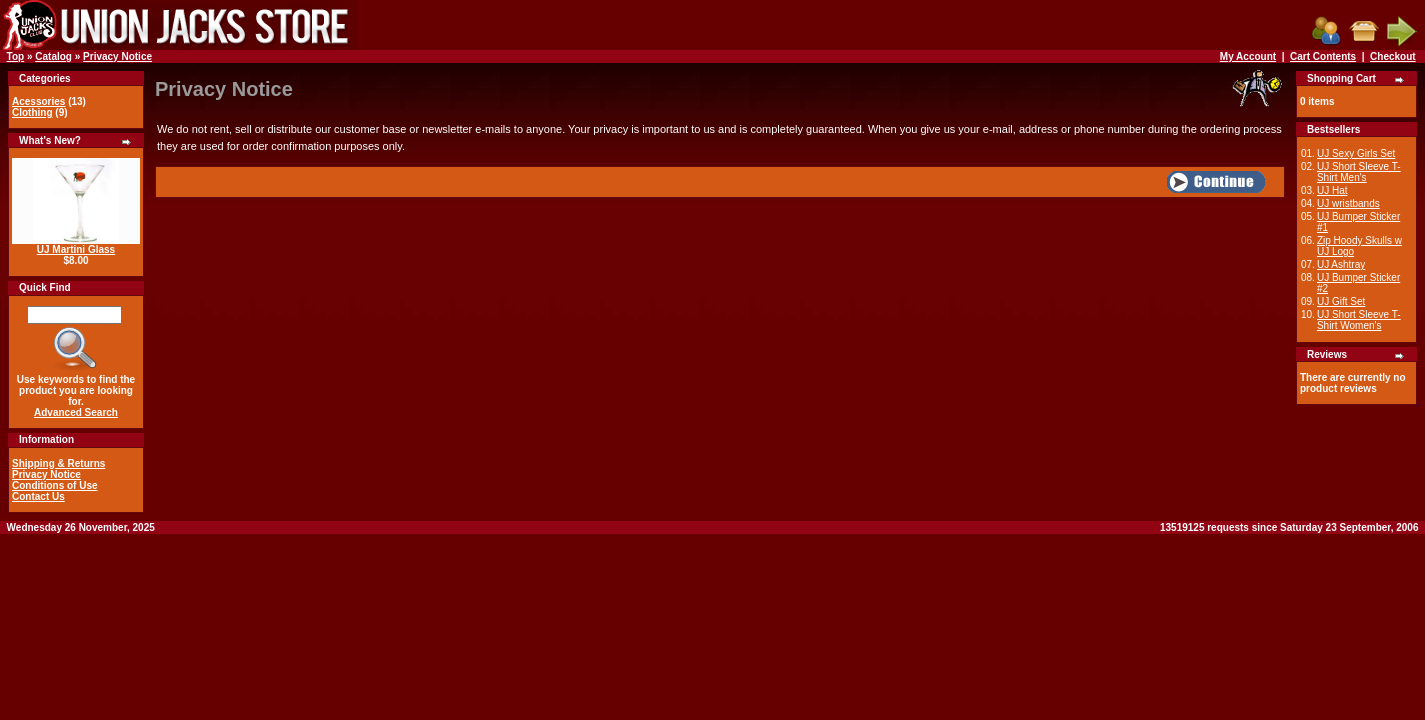 This screenshot has width=1425, height=720. Describe the element at coordinates (32, 112) in the screenshot. I see `Clothing` at that location.